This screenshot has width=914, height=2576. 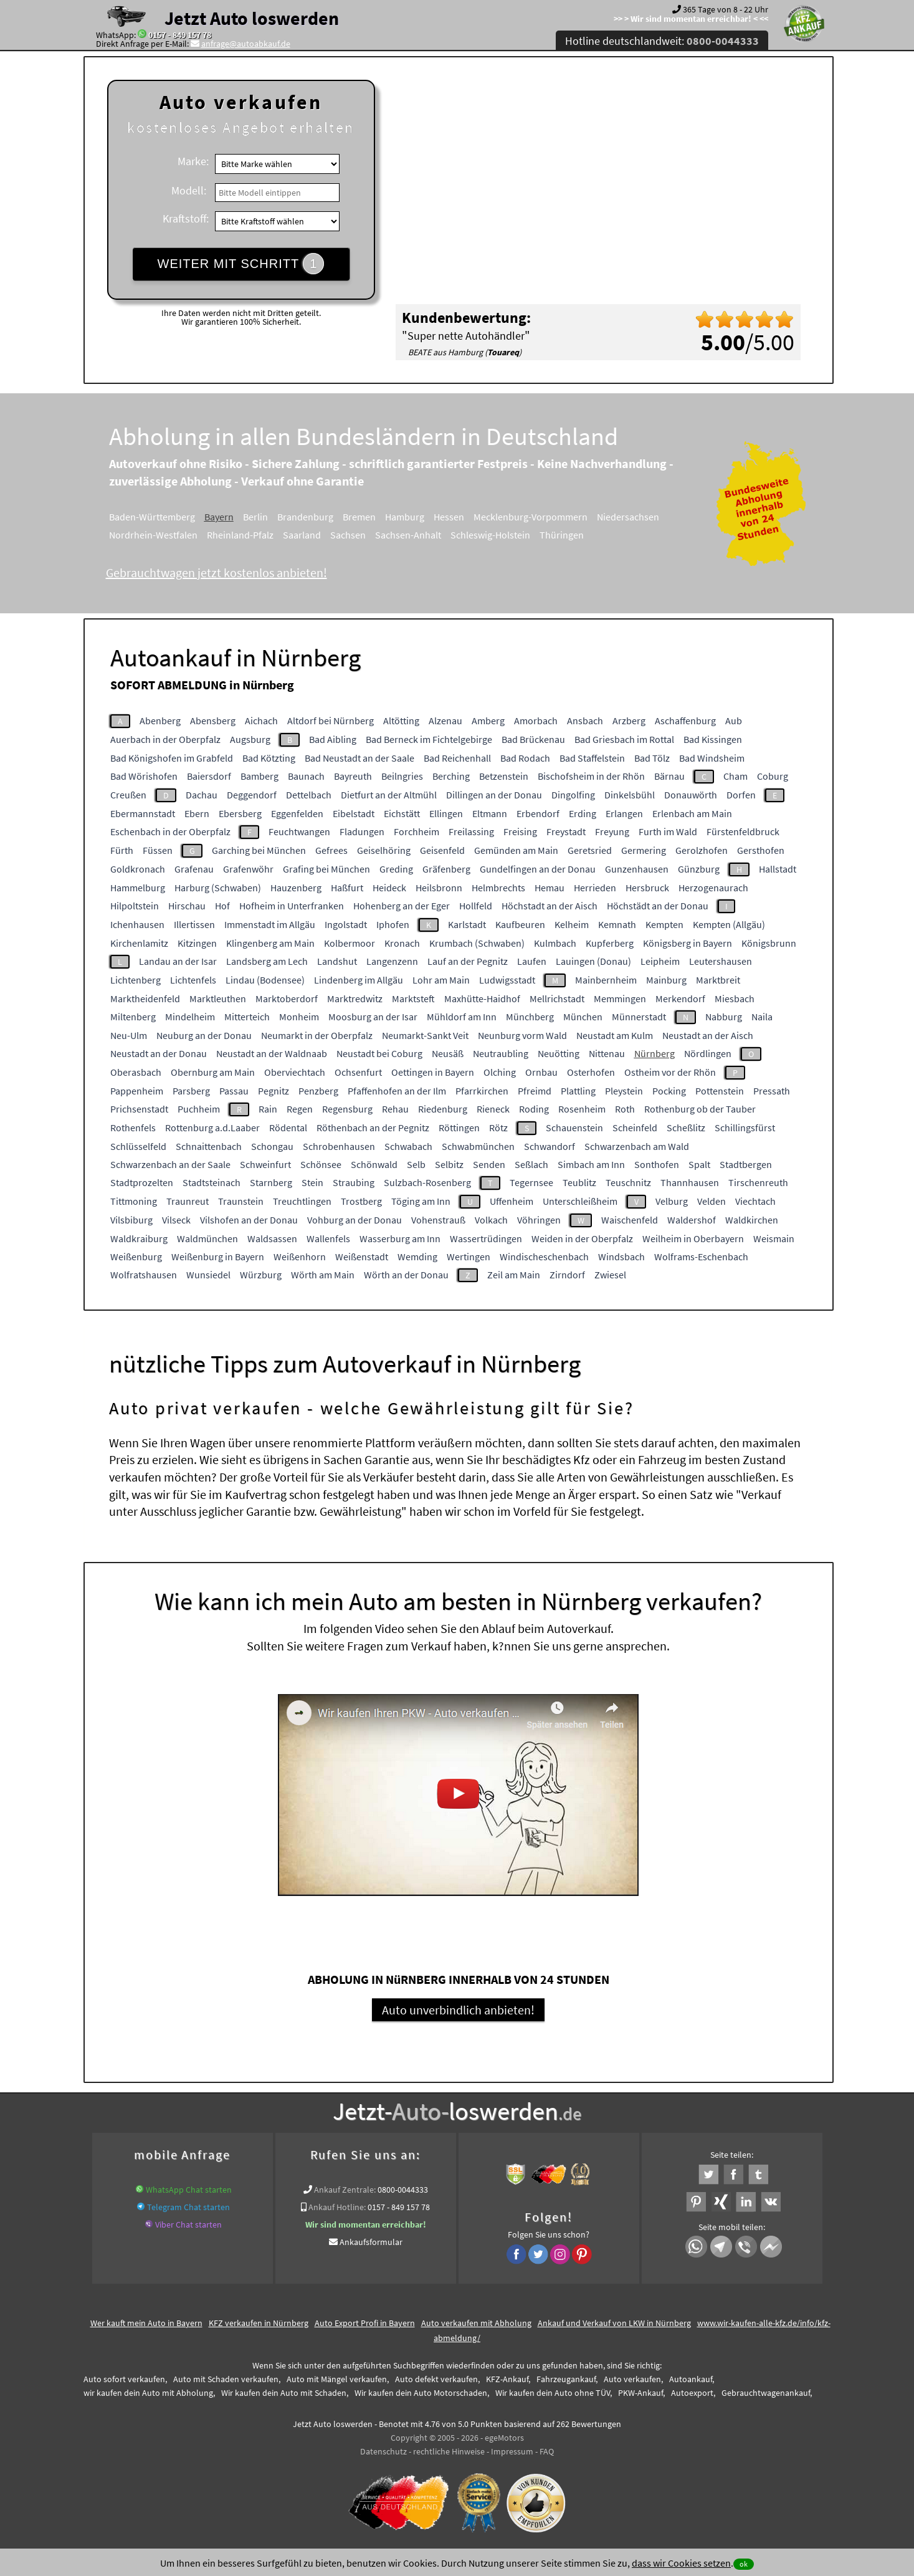 I want to click on Mainburg, so click(x=666, y=980).